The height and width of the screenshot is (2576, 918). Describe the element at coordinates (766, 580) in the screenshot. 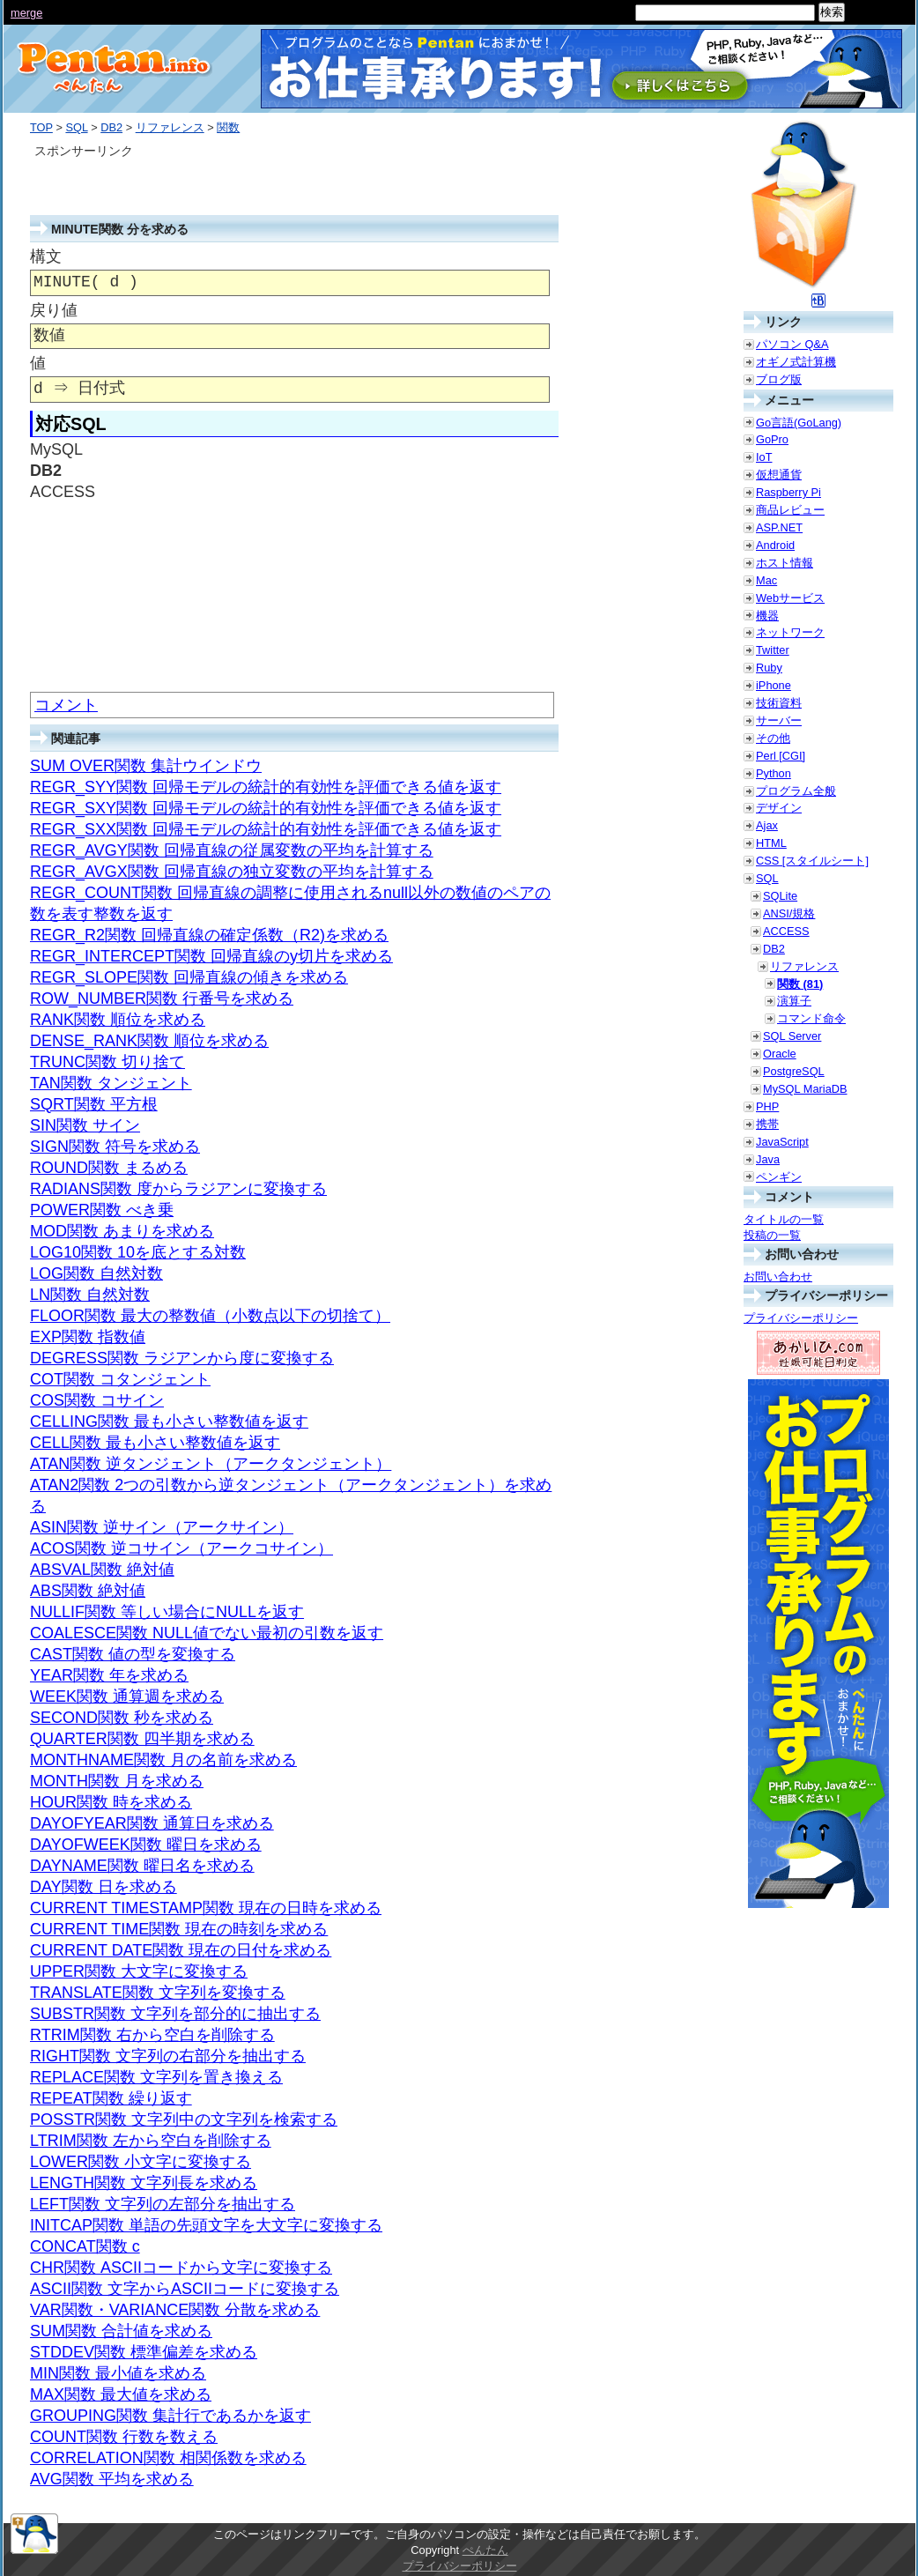

I see `Mac` at that location.